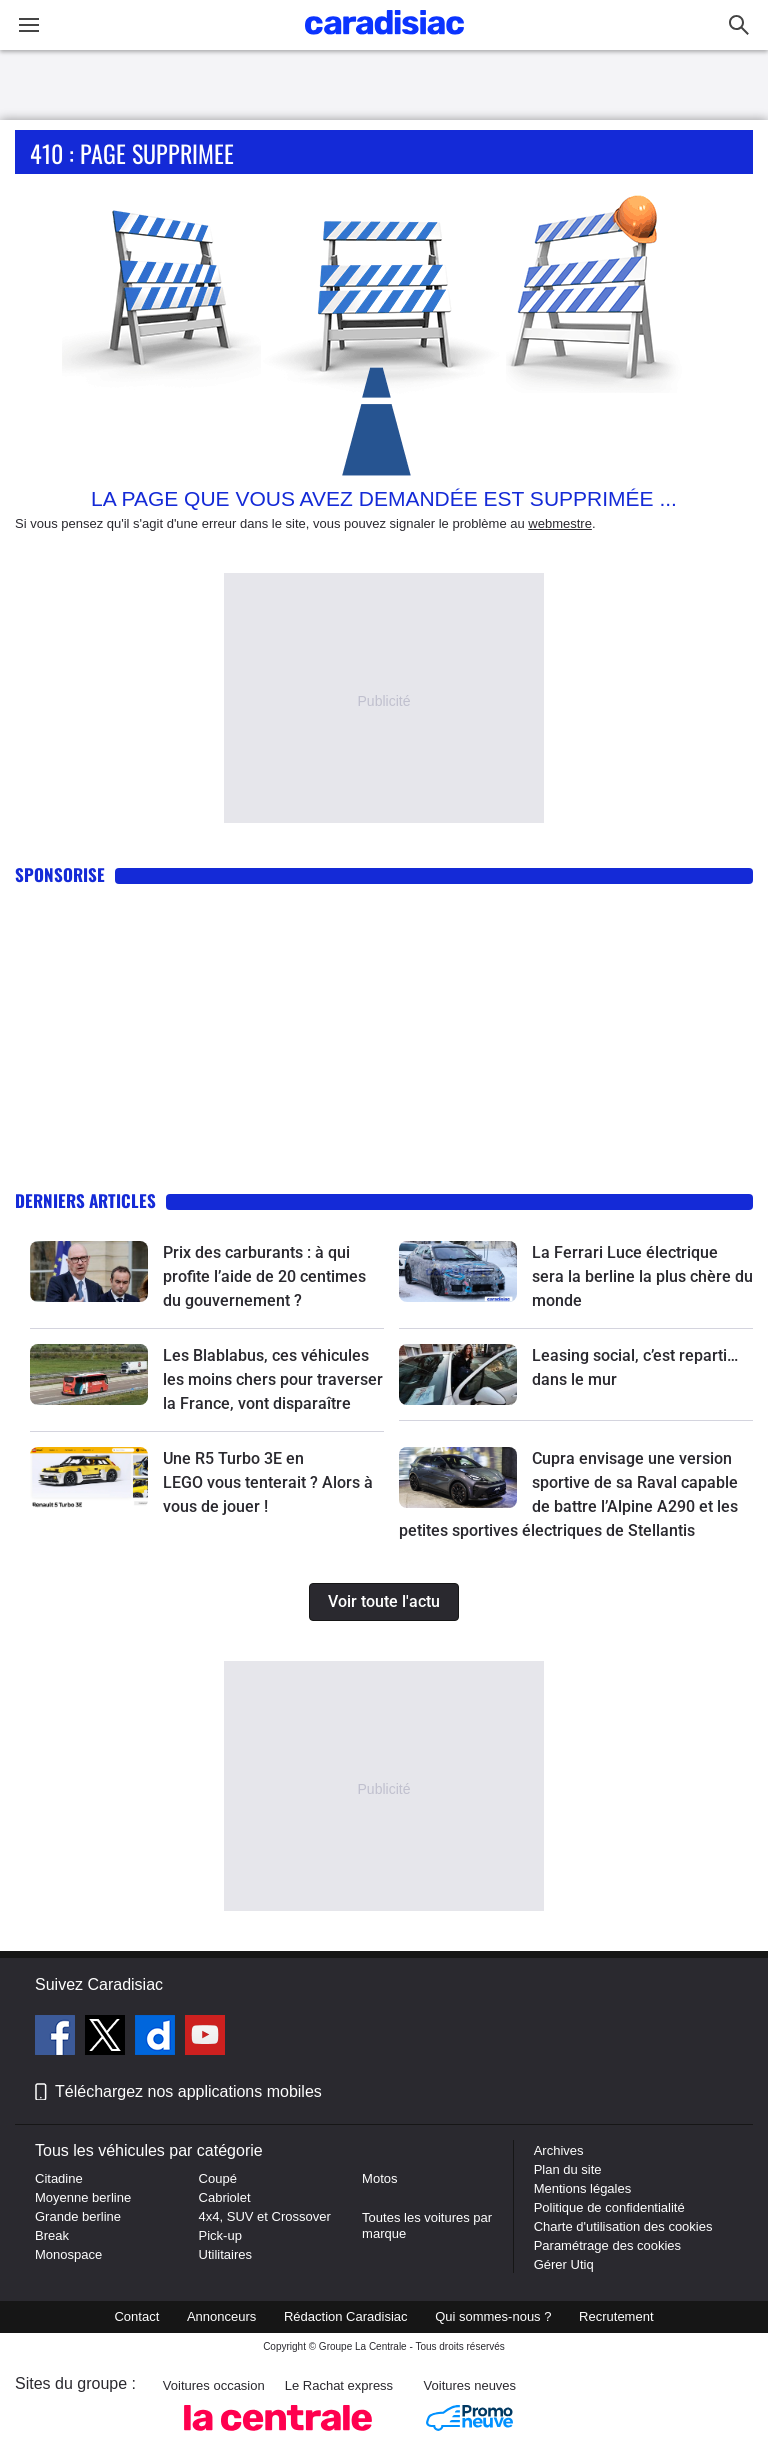 Image resolution: width=768 pixels, height=2464 pixels. Describe the element at coordinates (68, 2254) in the screenshot. I see `Monospace` at that location.